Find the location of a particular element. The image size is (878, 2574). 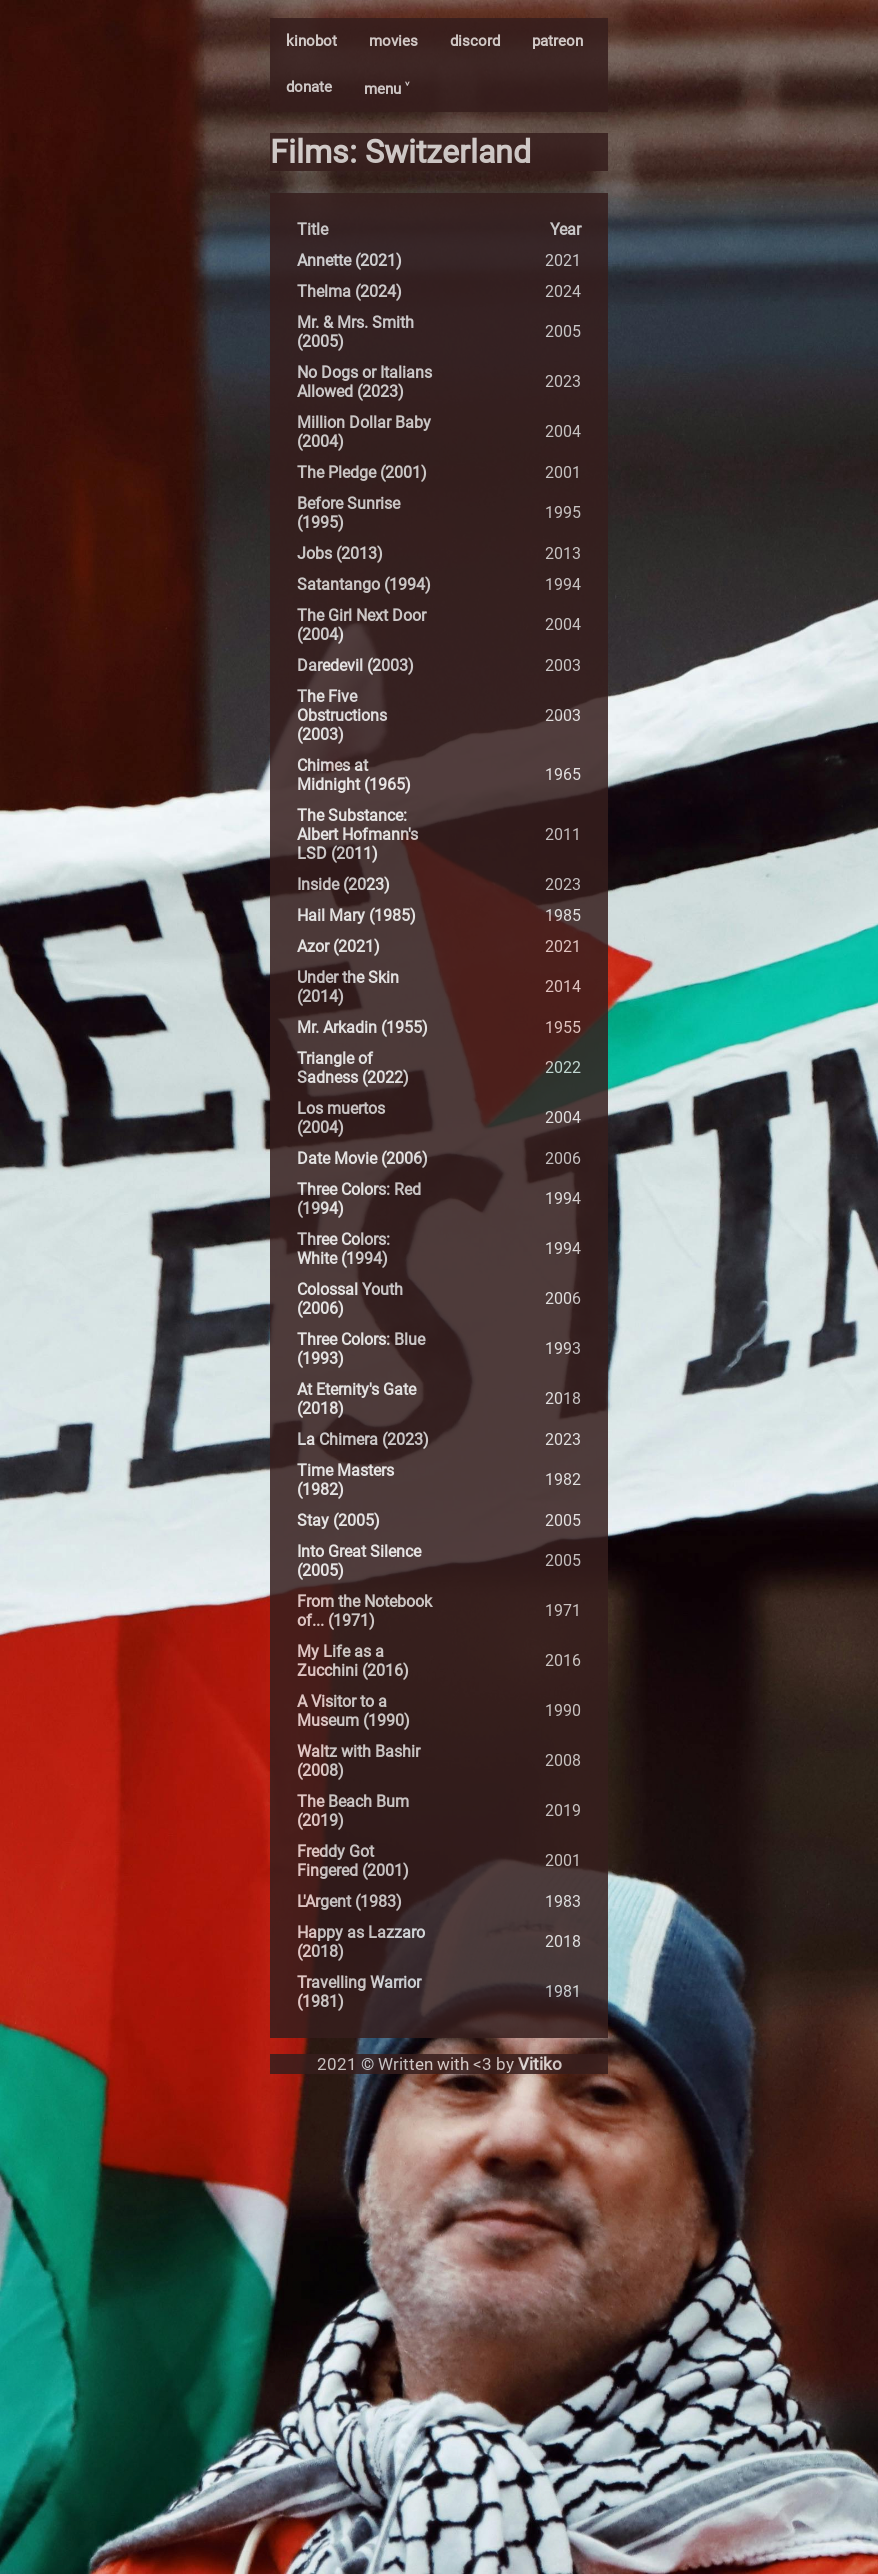

Annette (2021) is located at coordinates (349, 260).